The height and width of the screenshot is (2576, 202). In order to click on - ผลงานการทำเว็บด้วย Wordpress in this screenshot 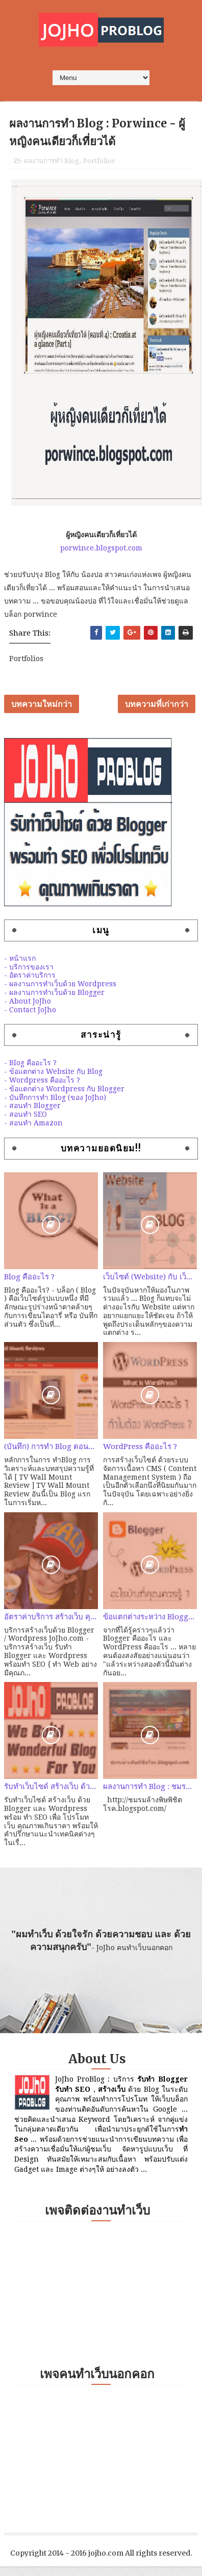, I will do `click(60, 984)`.